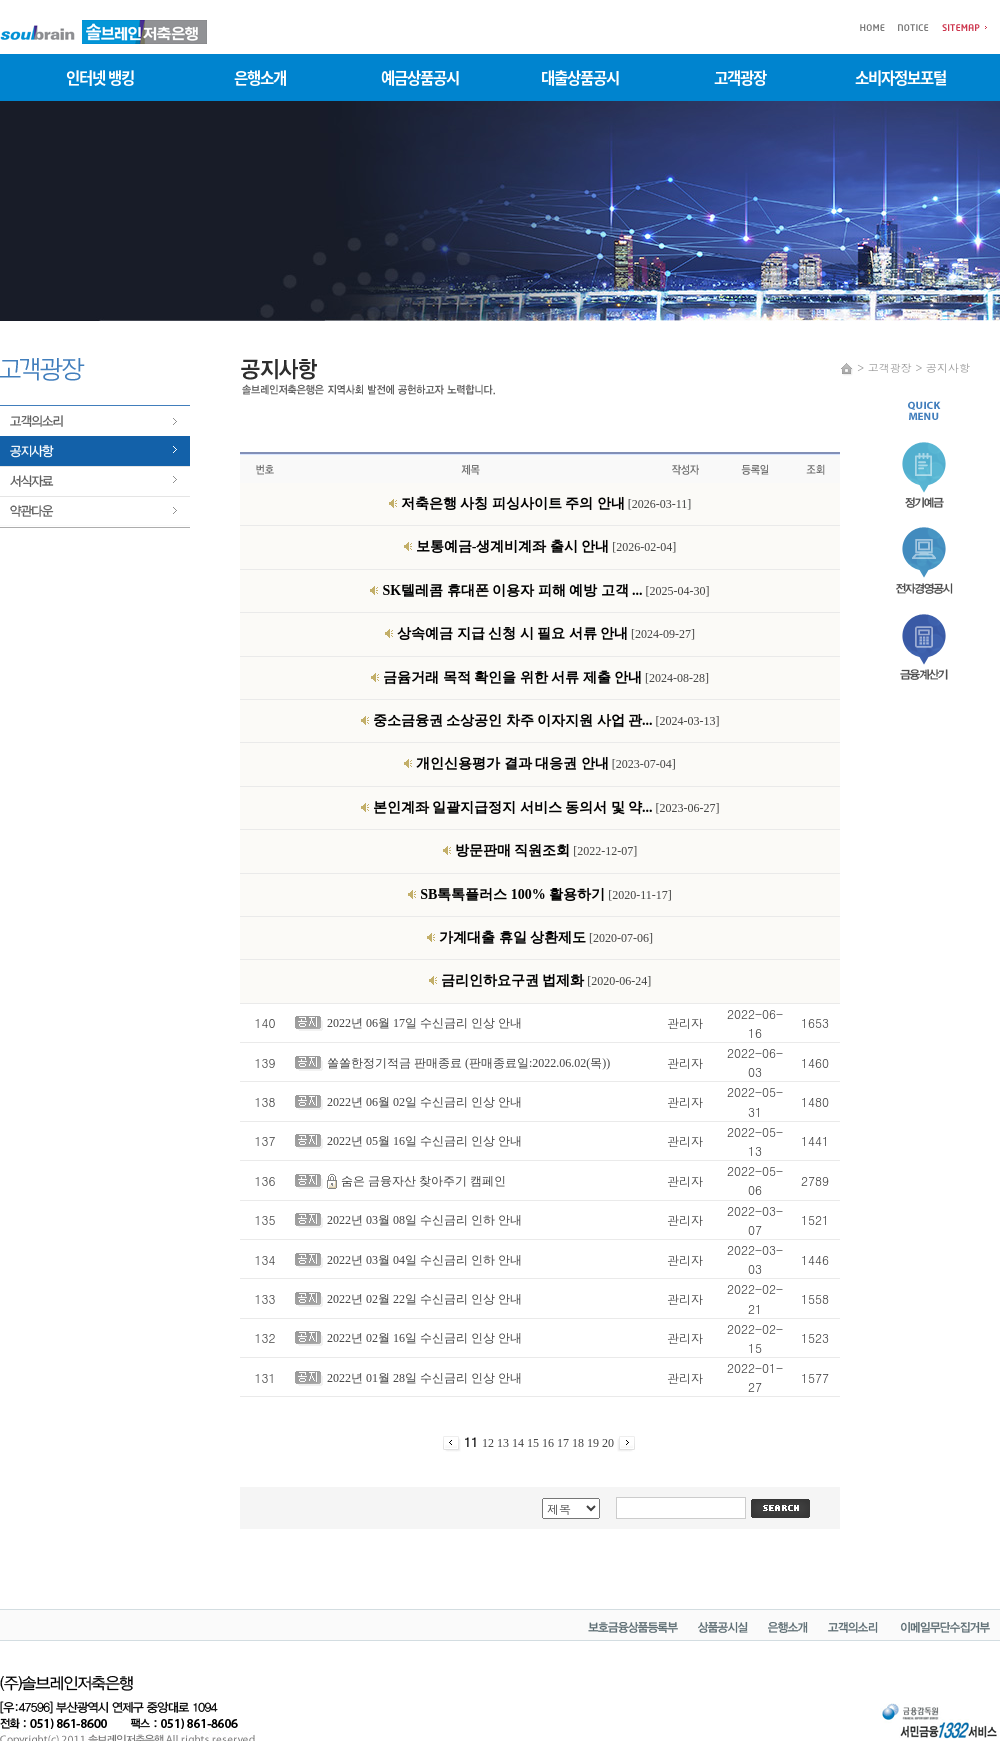  Describe the element at coordinates (534, 1443) in the screenshot. I see `15` at that location.